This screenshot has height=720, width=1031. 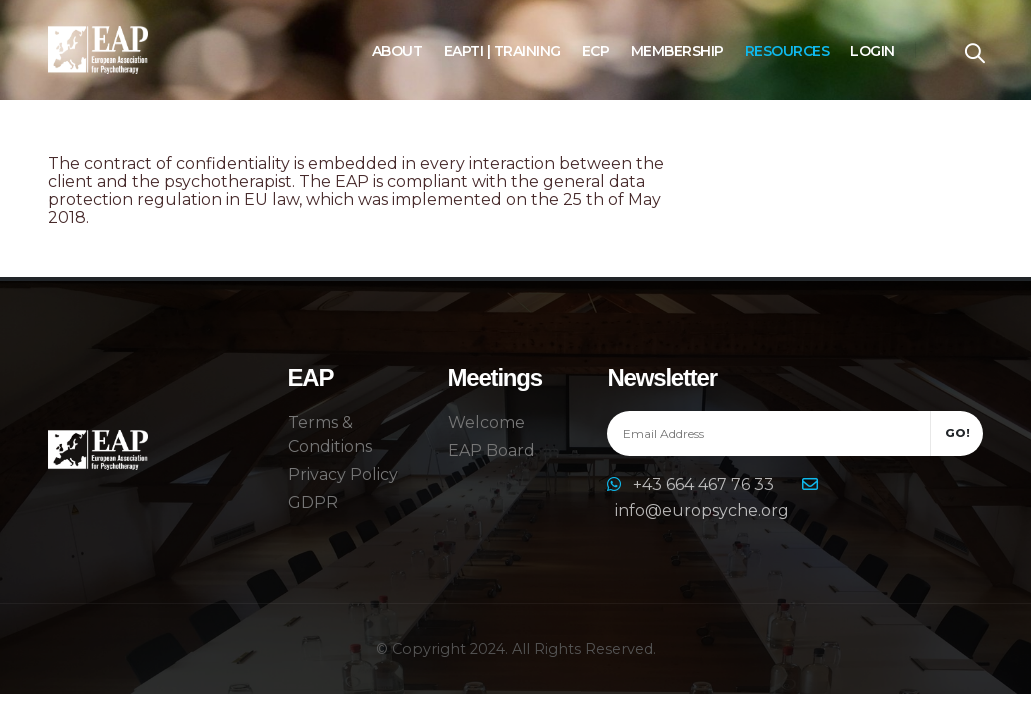 I want to click on Privacy Policy, so click(x=343, y=474).